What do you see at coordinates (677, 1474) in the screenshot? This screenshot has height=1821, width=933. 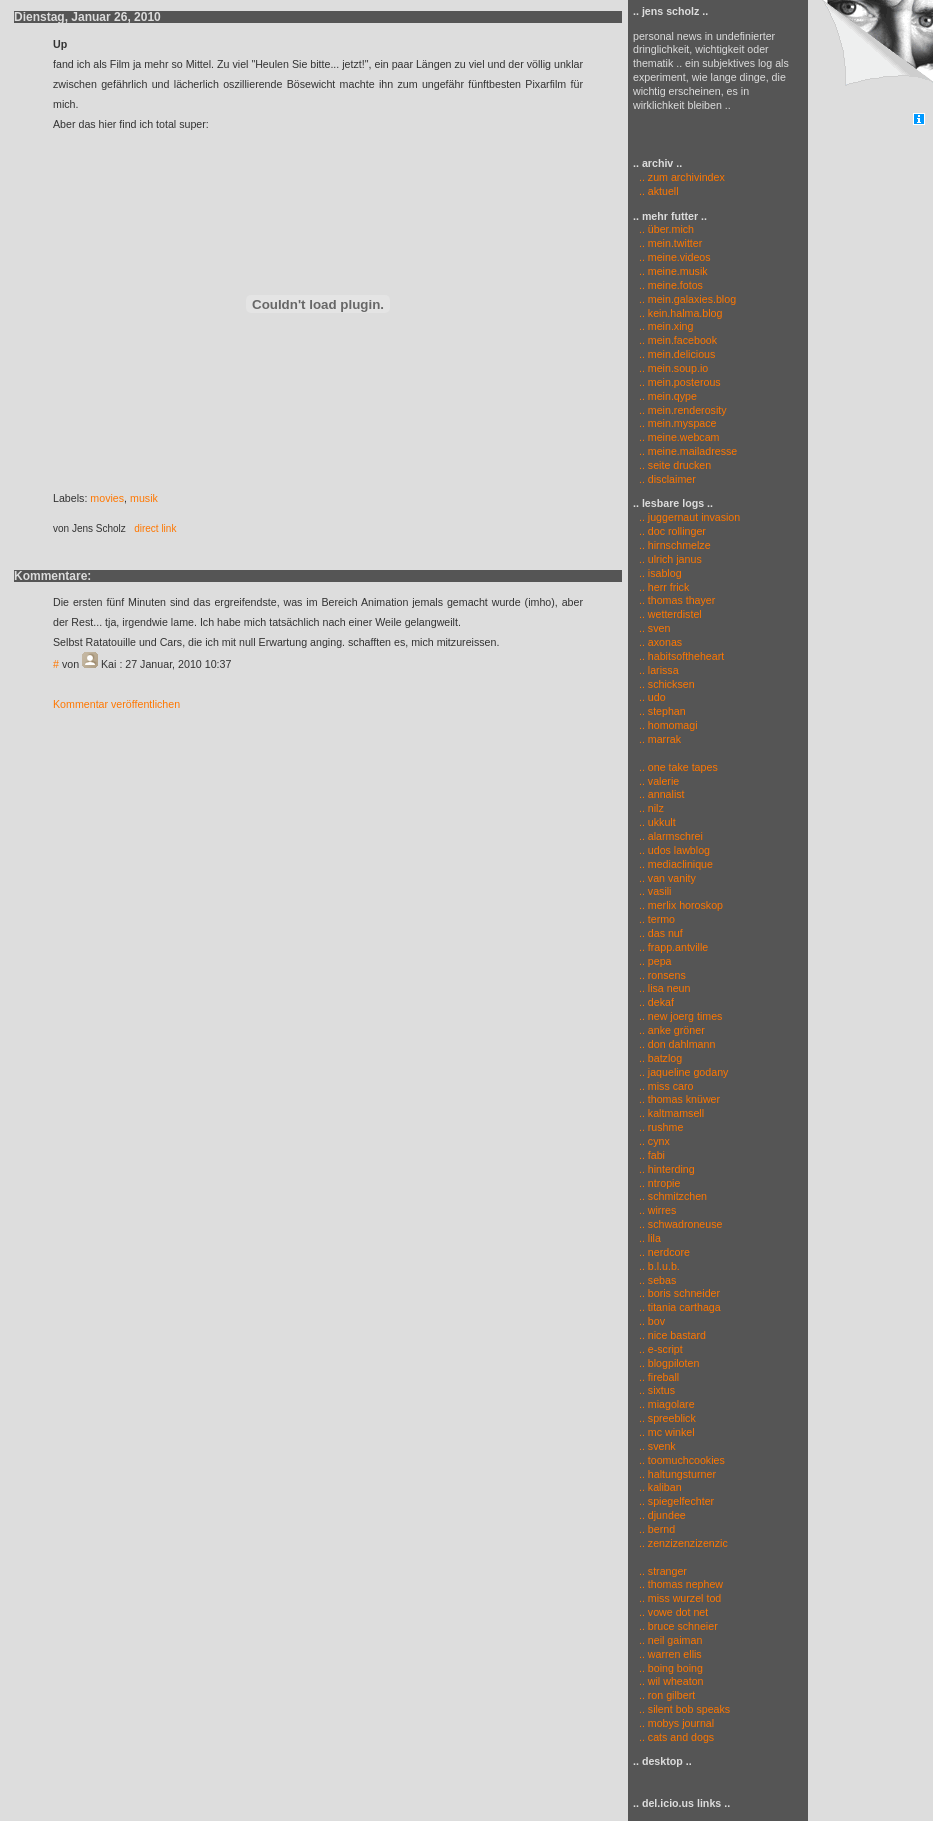 I see `.. haltungsturner` at bounding box center [677, 1474].